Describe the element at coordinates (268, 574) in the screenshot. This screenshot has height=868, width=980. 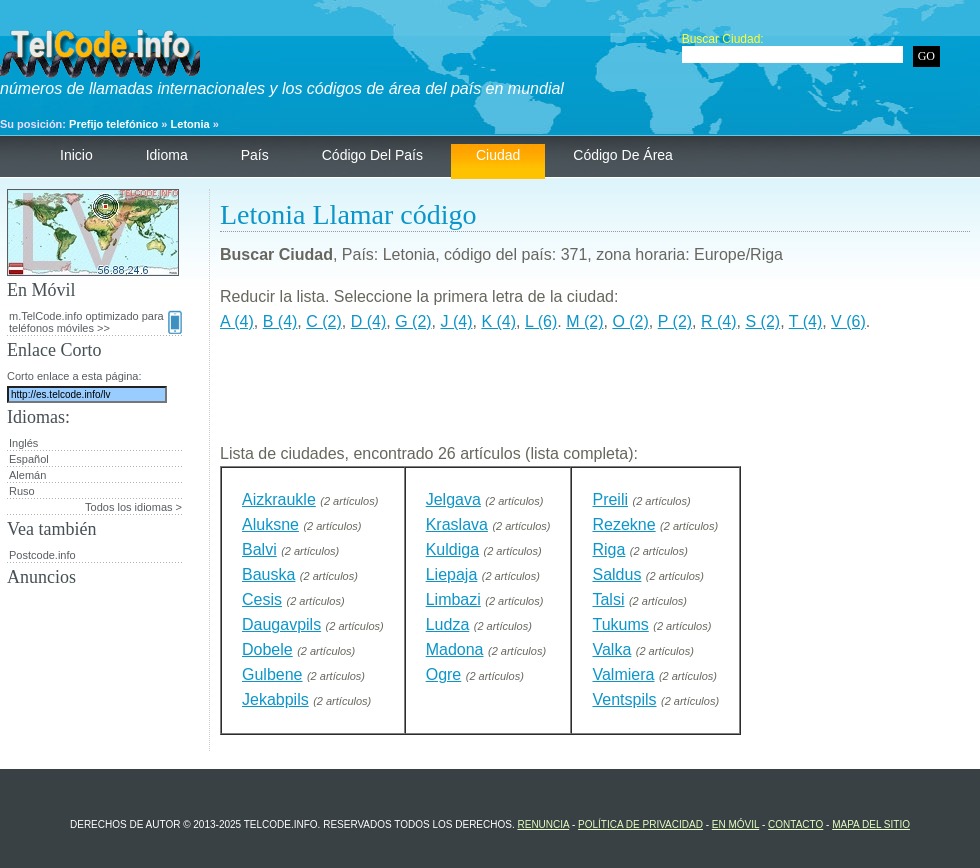
I see `Bauska` at that location.